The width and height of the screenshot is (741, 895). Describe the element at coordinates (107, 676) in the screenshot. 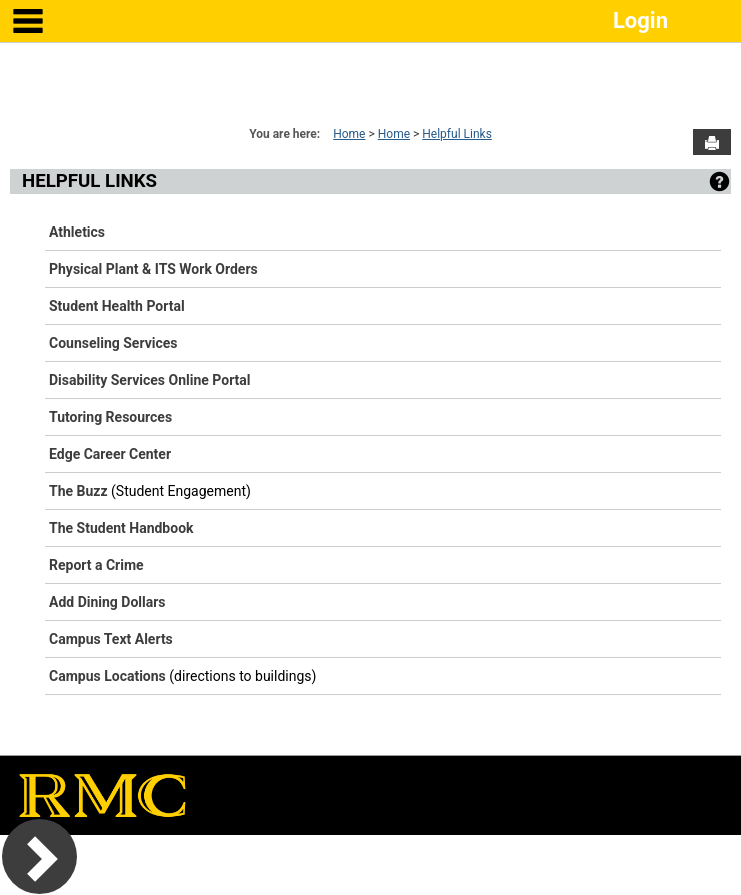

I see `Campus Locations` at that location.